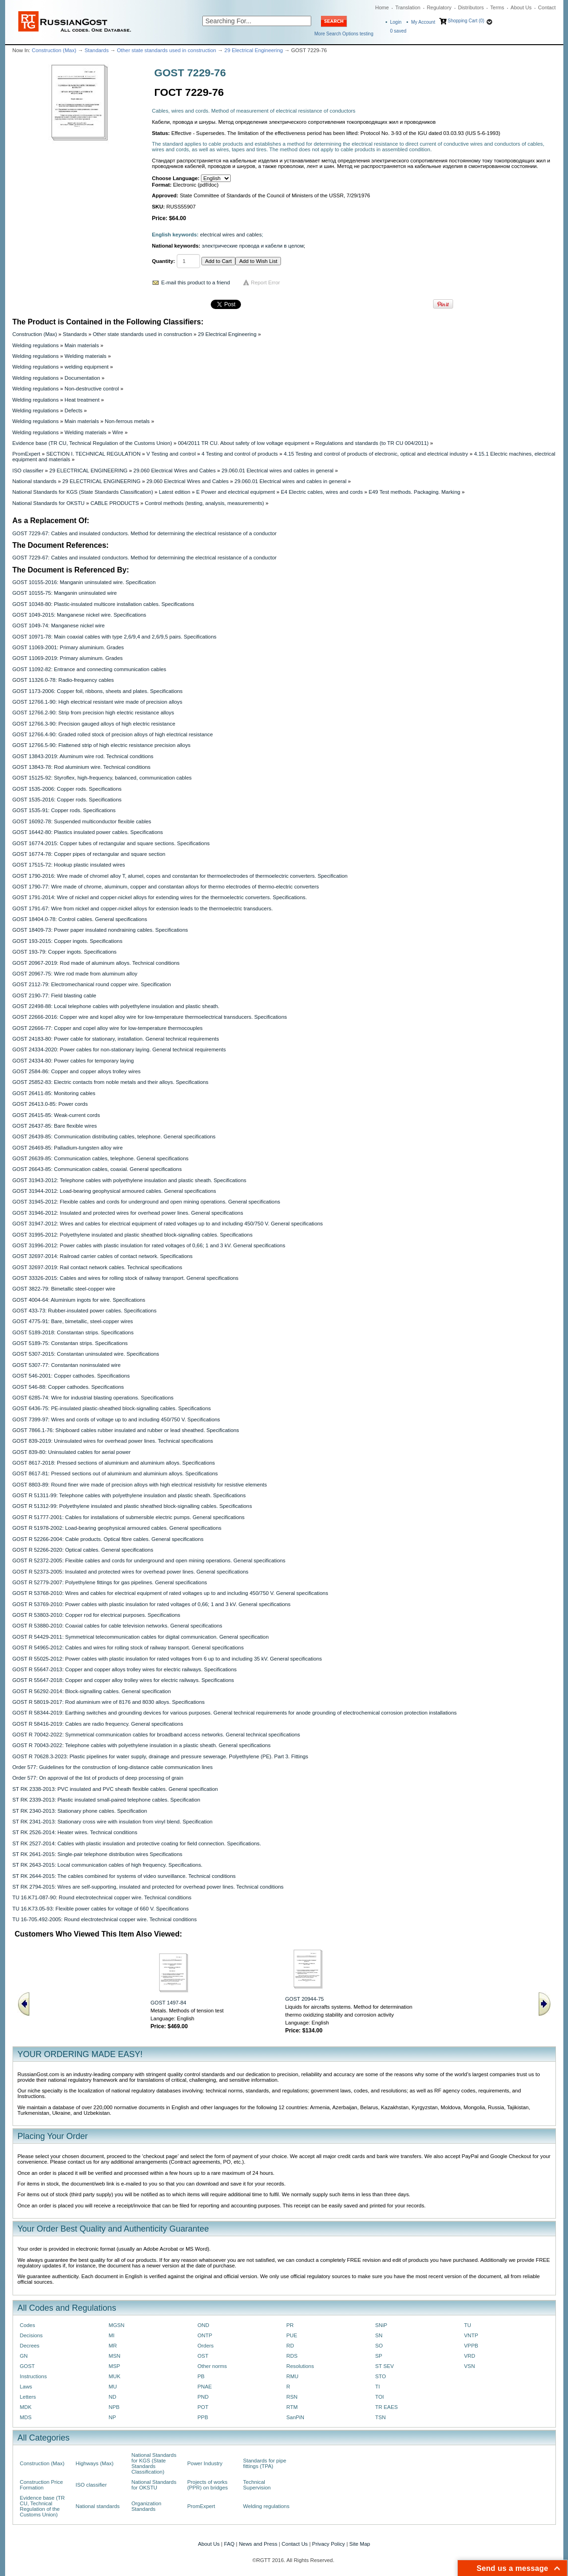  Describe the element at coordinates (423, 22) in the screenshot. I see `My Account` at that location.